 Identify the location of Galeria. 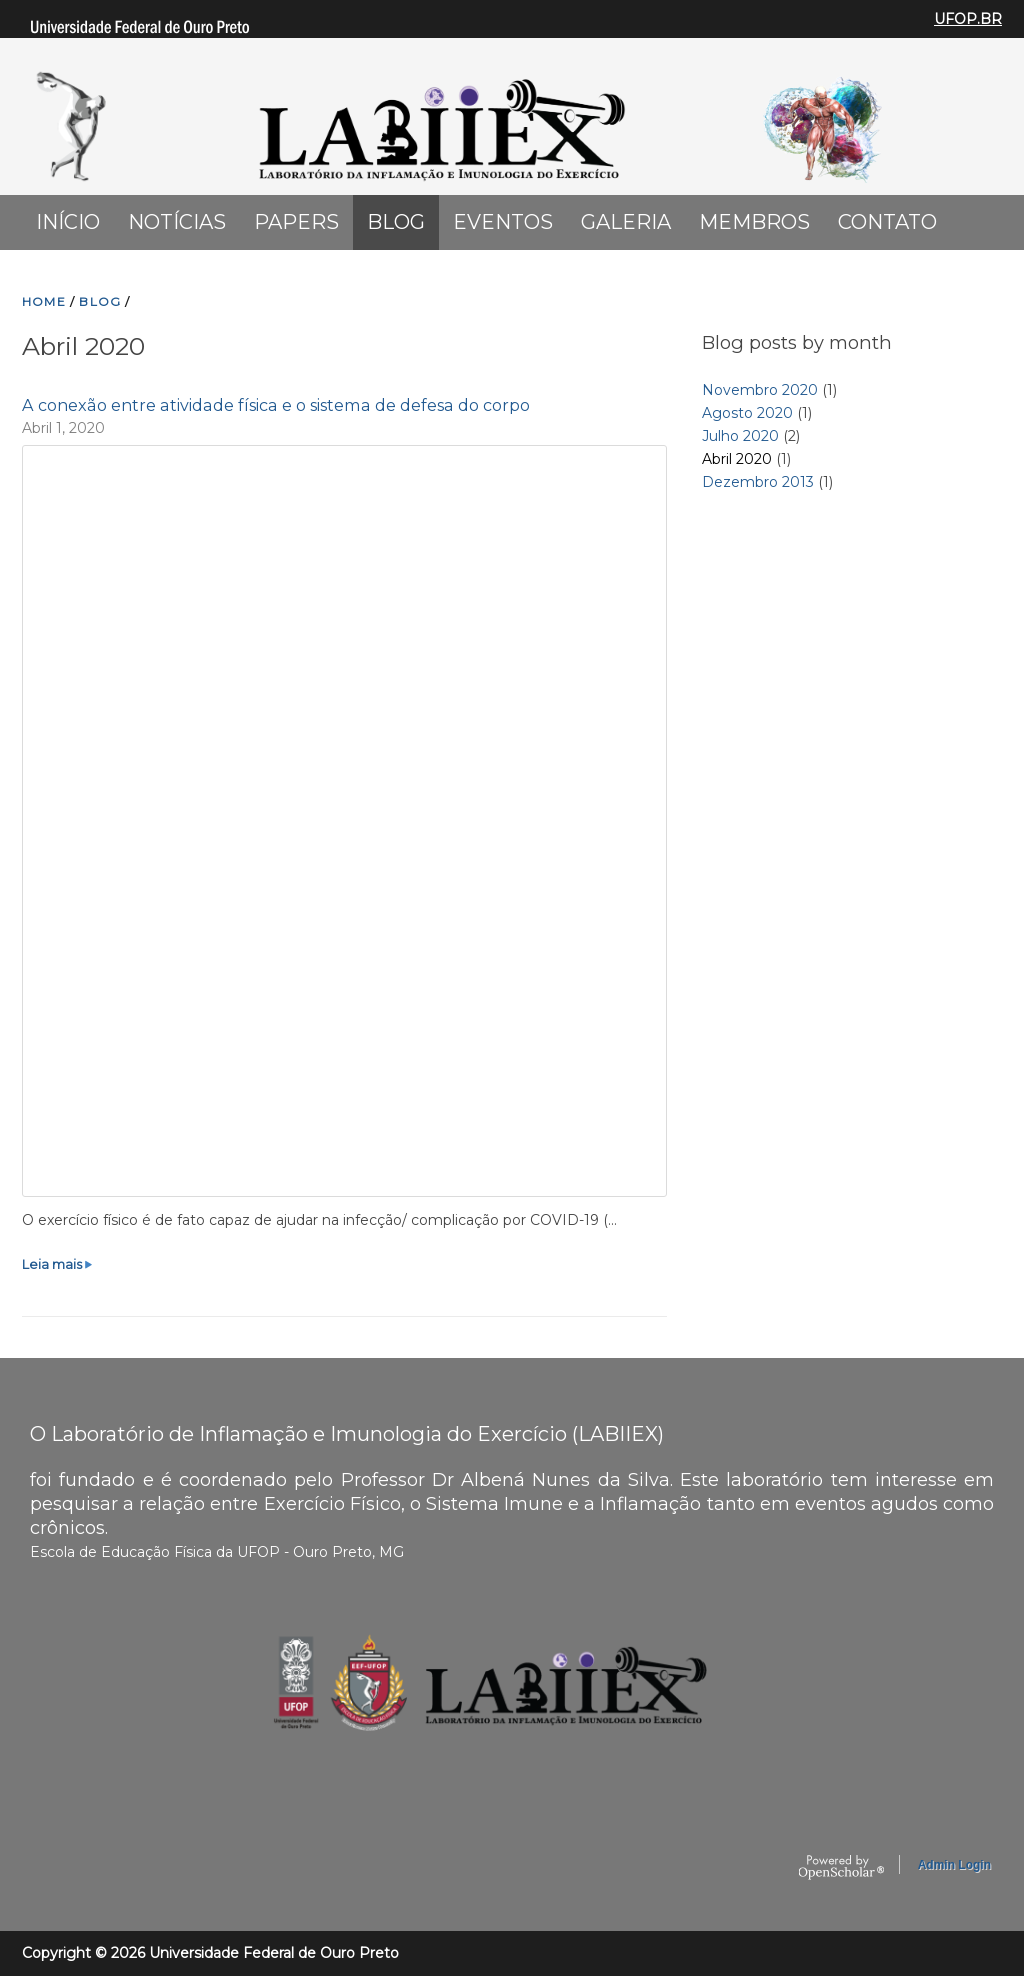
(626, 222).